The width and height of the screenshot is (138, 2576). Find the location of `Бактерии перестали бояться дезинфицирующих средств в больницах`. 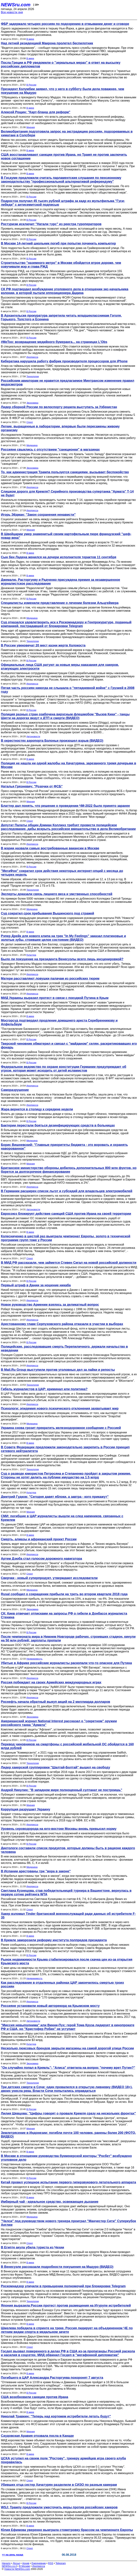

Бактерии перестали бояться дезинфицирующих средств в больницах is located at coordinates (58, 1125).